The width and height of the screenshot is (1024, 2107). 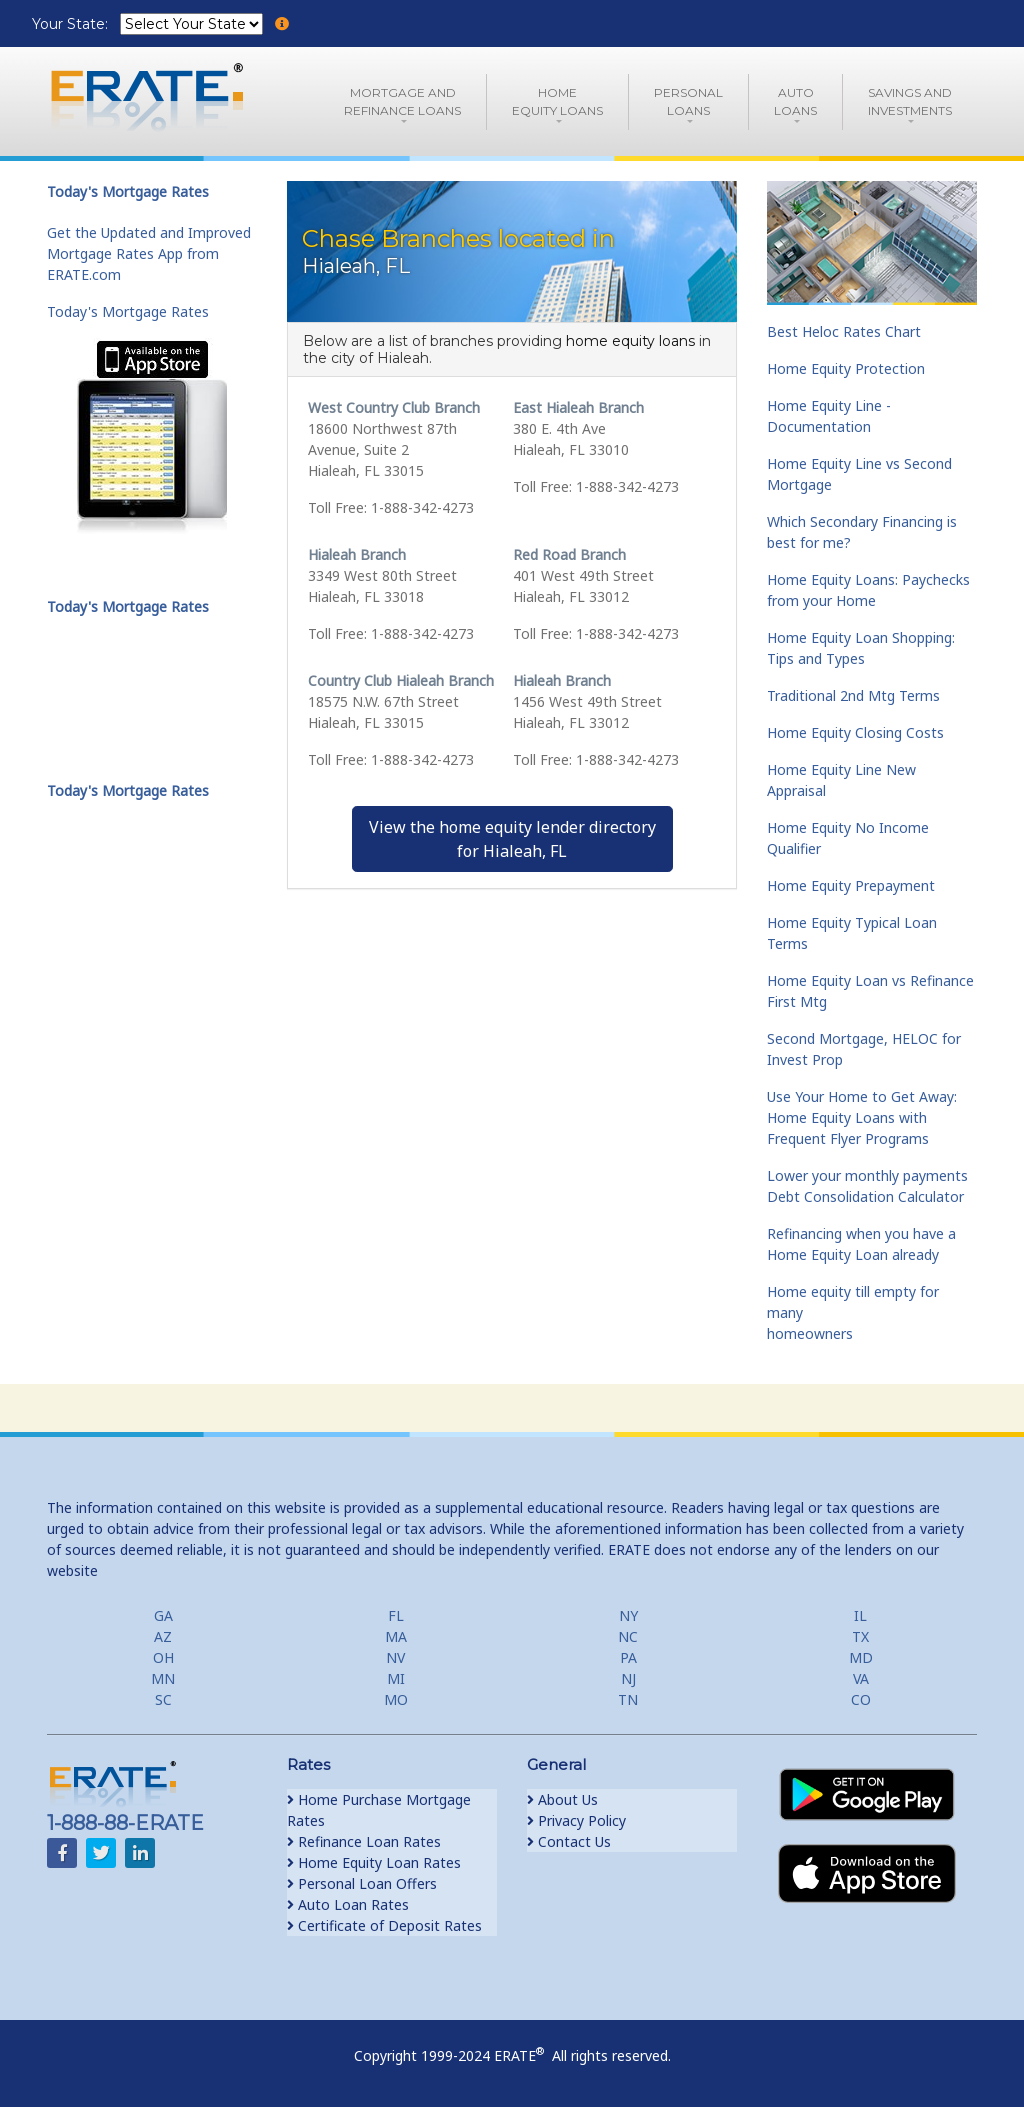 I want to click on Best Heloc Rates Chart, so click(x=844, y=331).